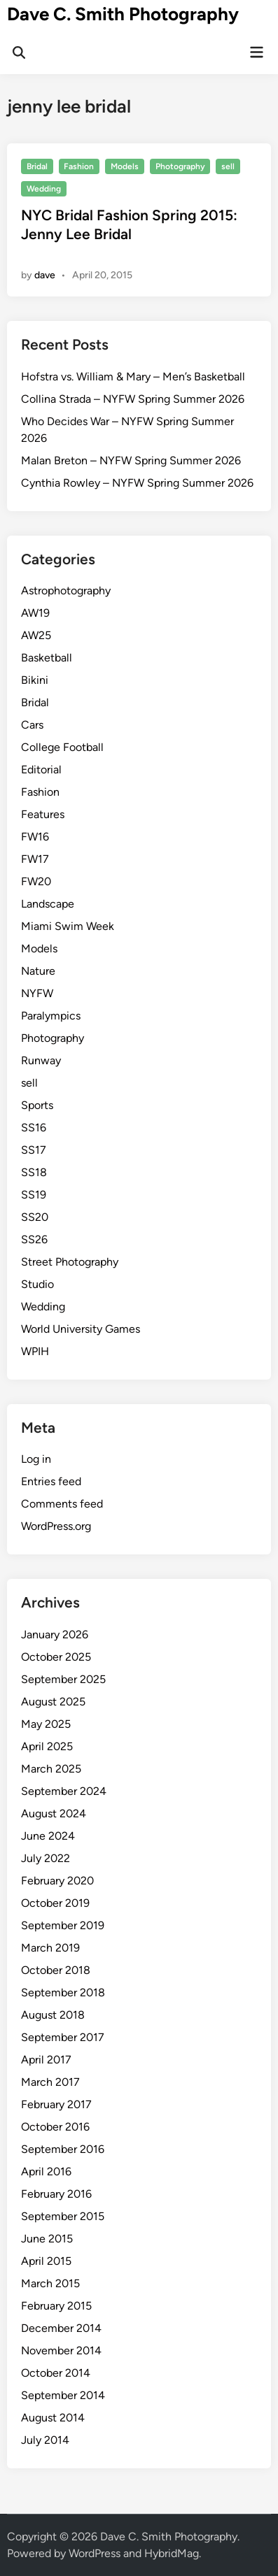  Describe the element at coordinates (33, 1150) in the screenshot. I see `SS17` at that location.